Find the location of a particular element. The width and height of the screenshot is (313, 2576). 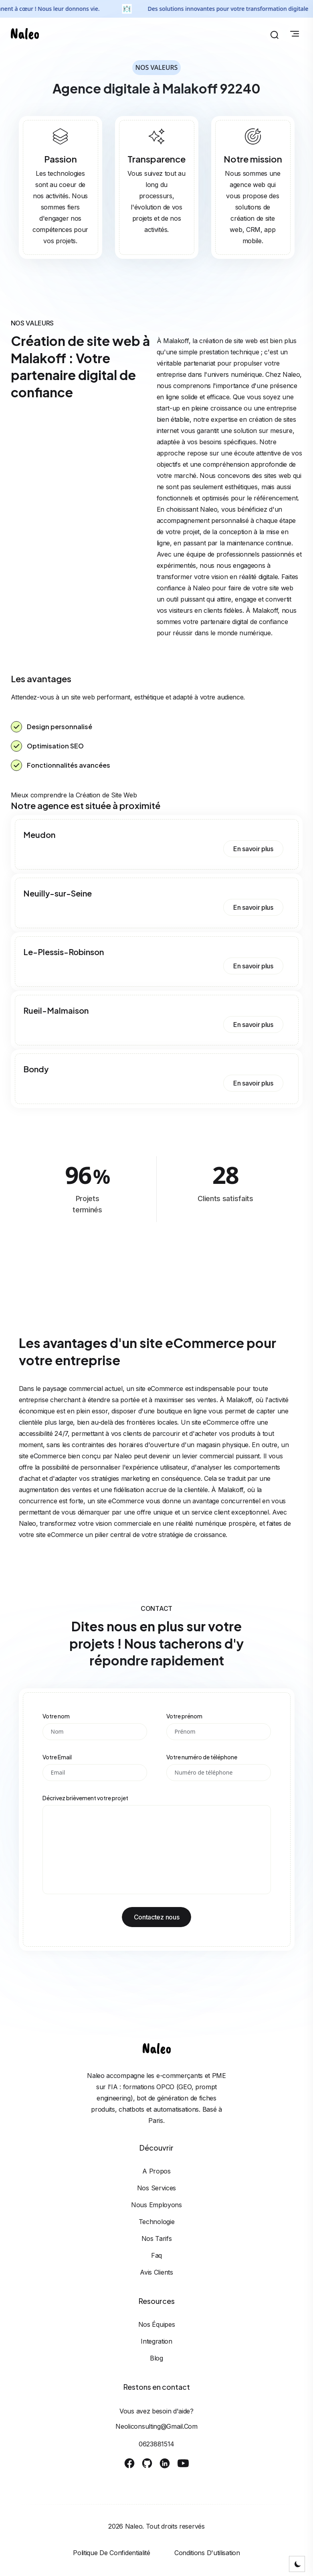

Votre Email is located at coordinates (57, 1757).